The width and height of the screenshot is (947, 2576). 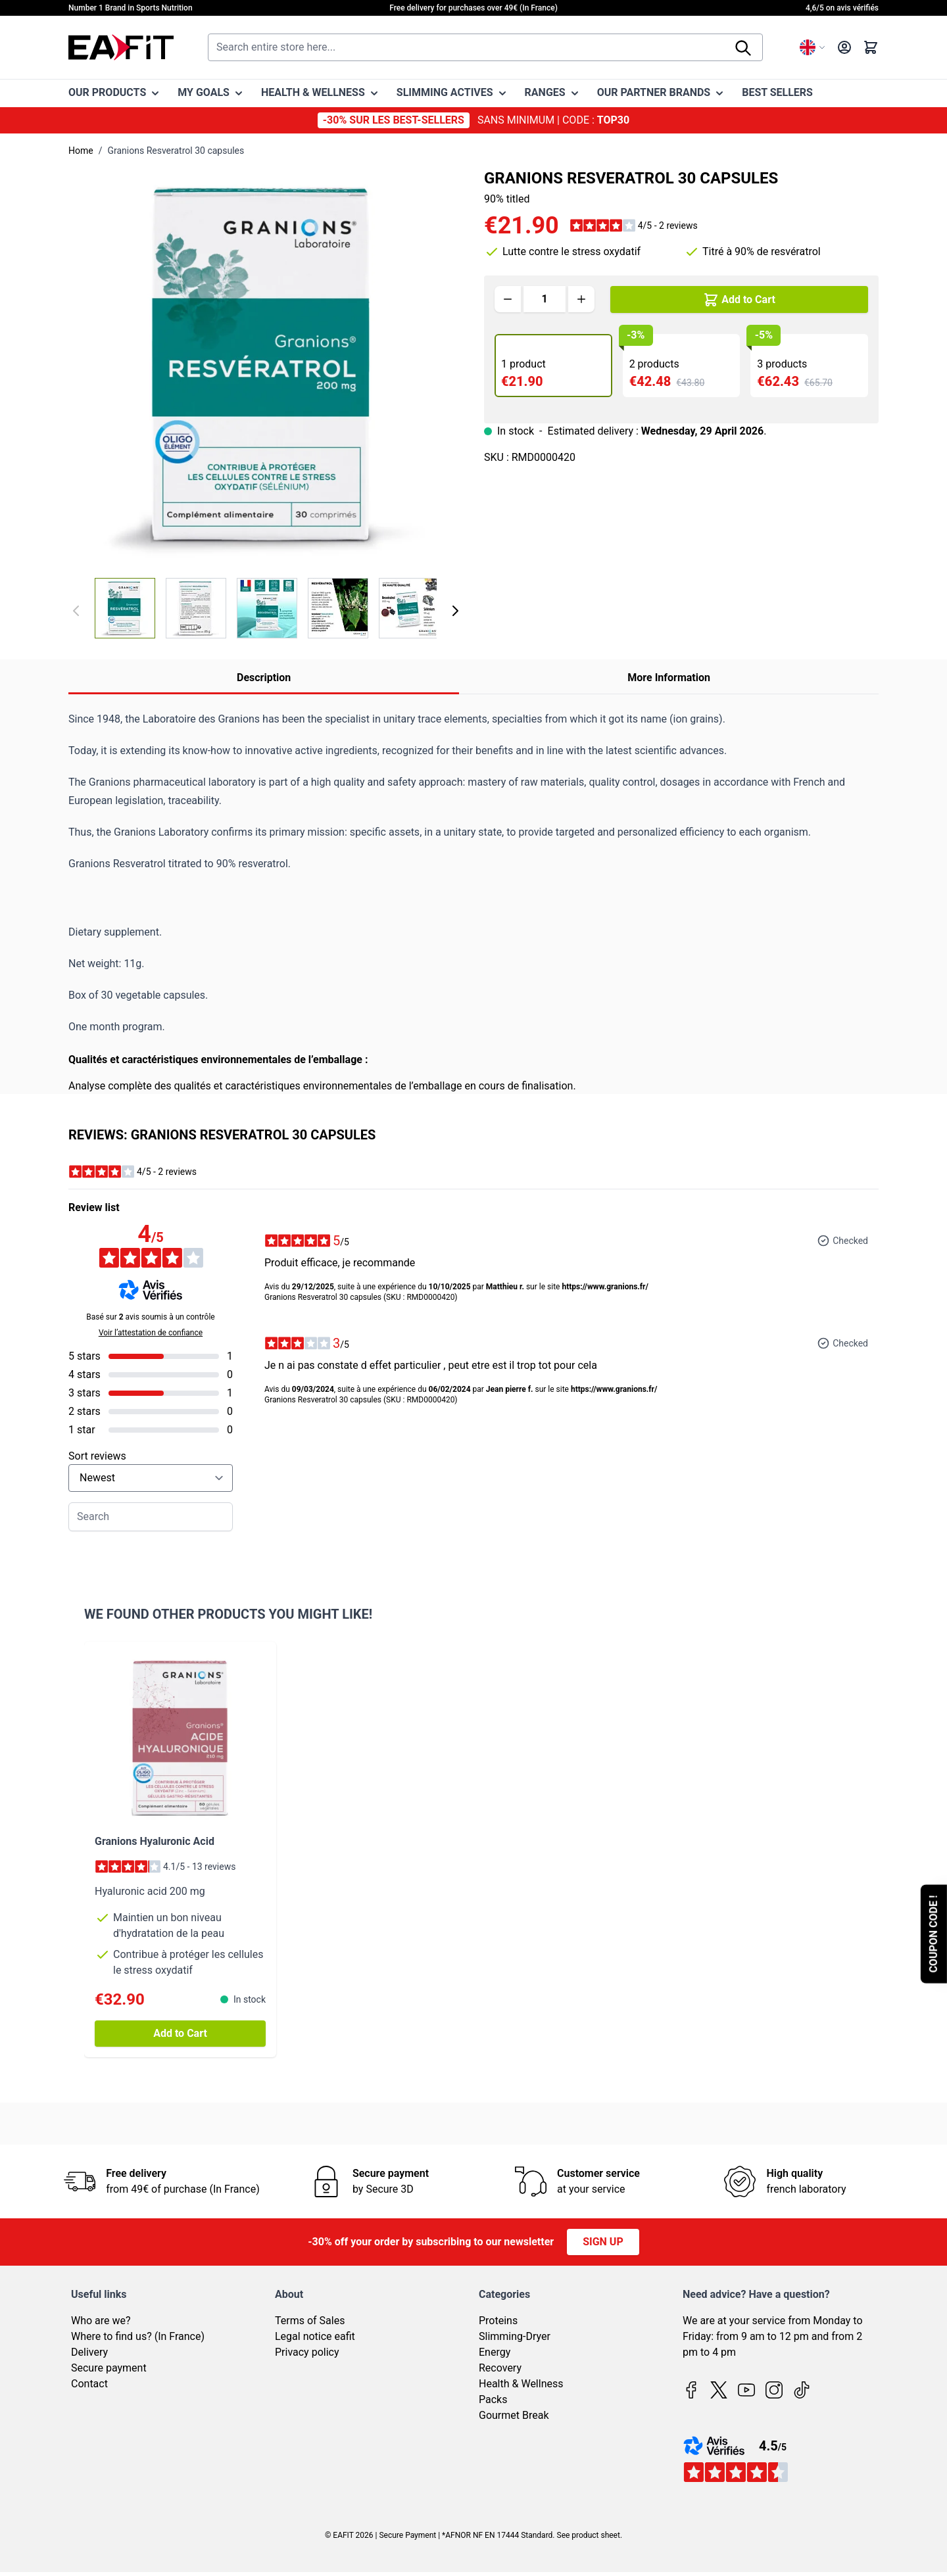 I want to click on Packs, so click(x=493, y=2399).